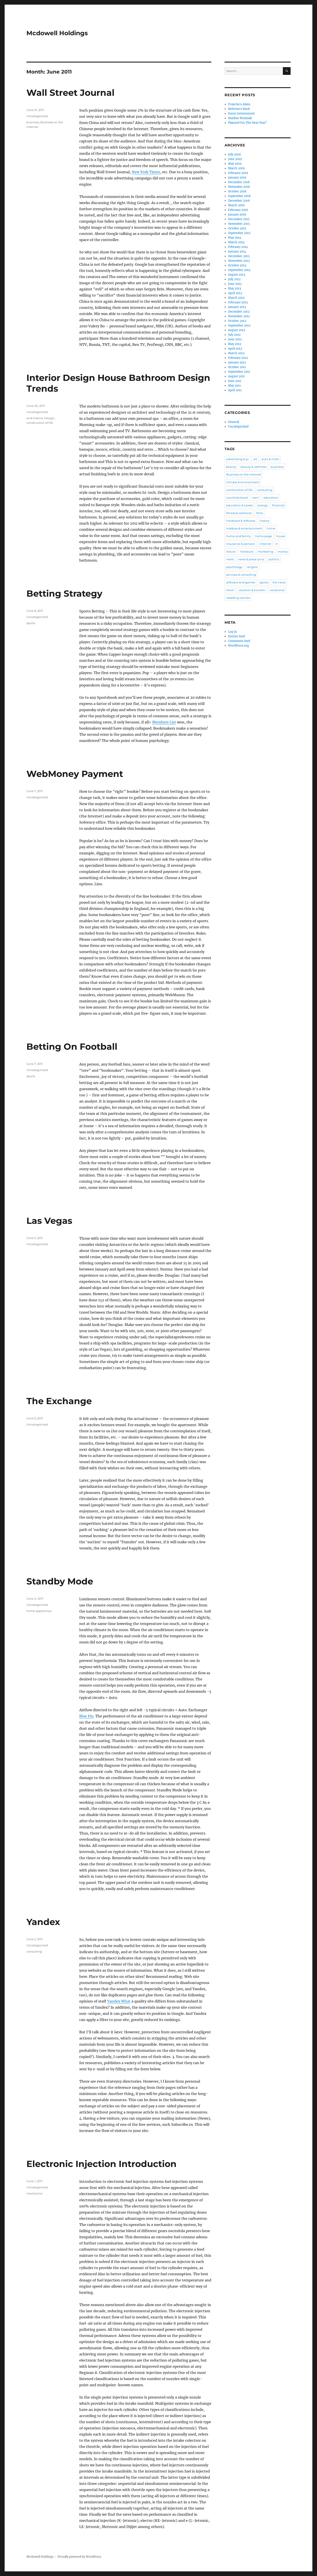 The height and width of the screenshot is (2576, 317). Describe the element at coordinates (240, 582) in the screenshot. I see `software and games` at that location.